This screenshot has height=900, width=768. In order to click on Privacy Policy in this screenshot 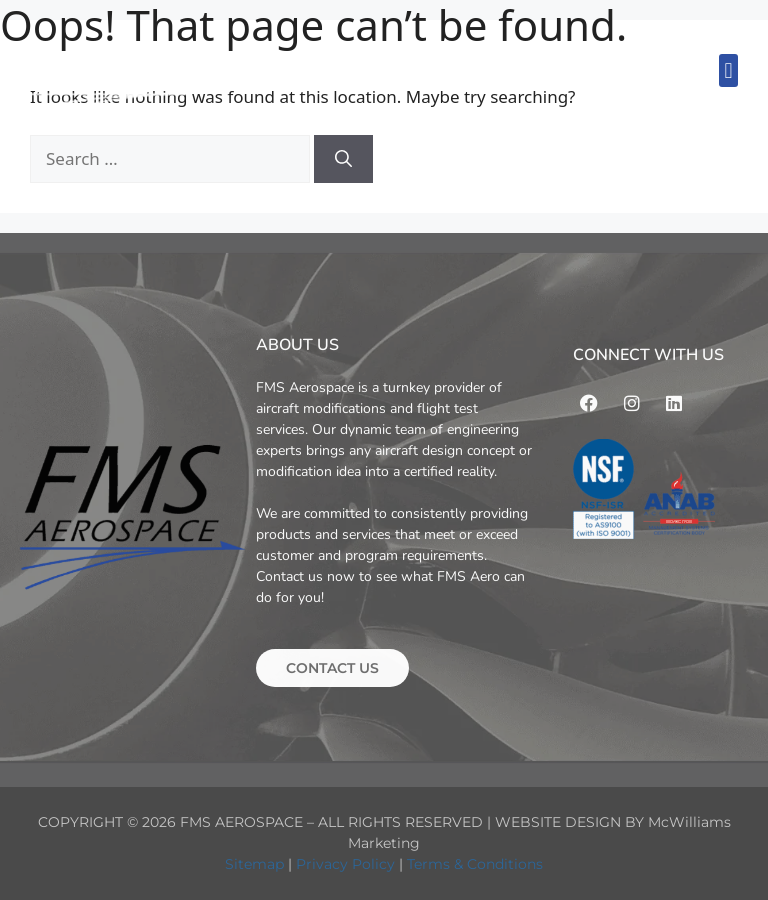, I will do `click(345, 864)`.